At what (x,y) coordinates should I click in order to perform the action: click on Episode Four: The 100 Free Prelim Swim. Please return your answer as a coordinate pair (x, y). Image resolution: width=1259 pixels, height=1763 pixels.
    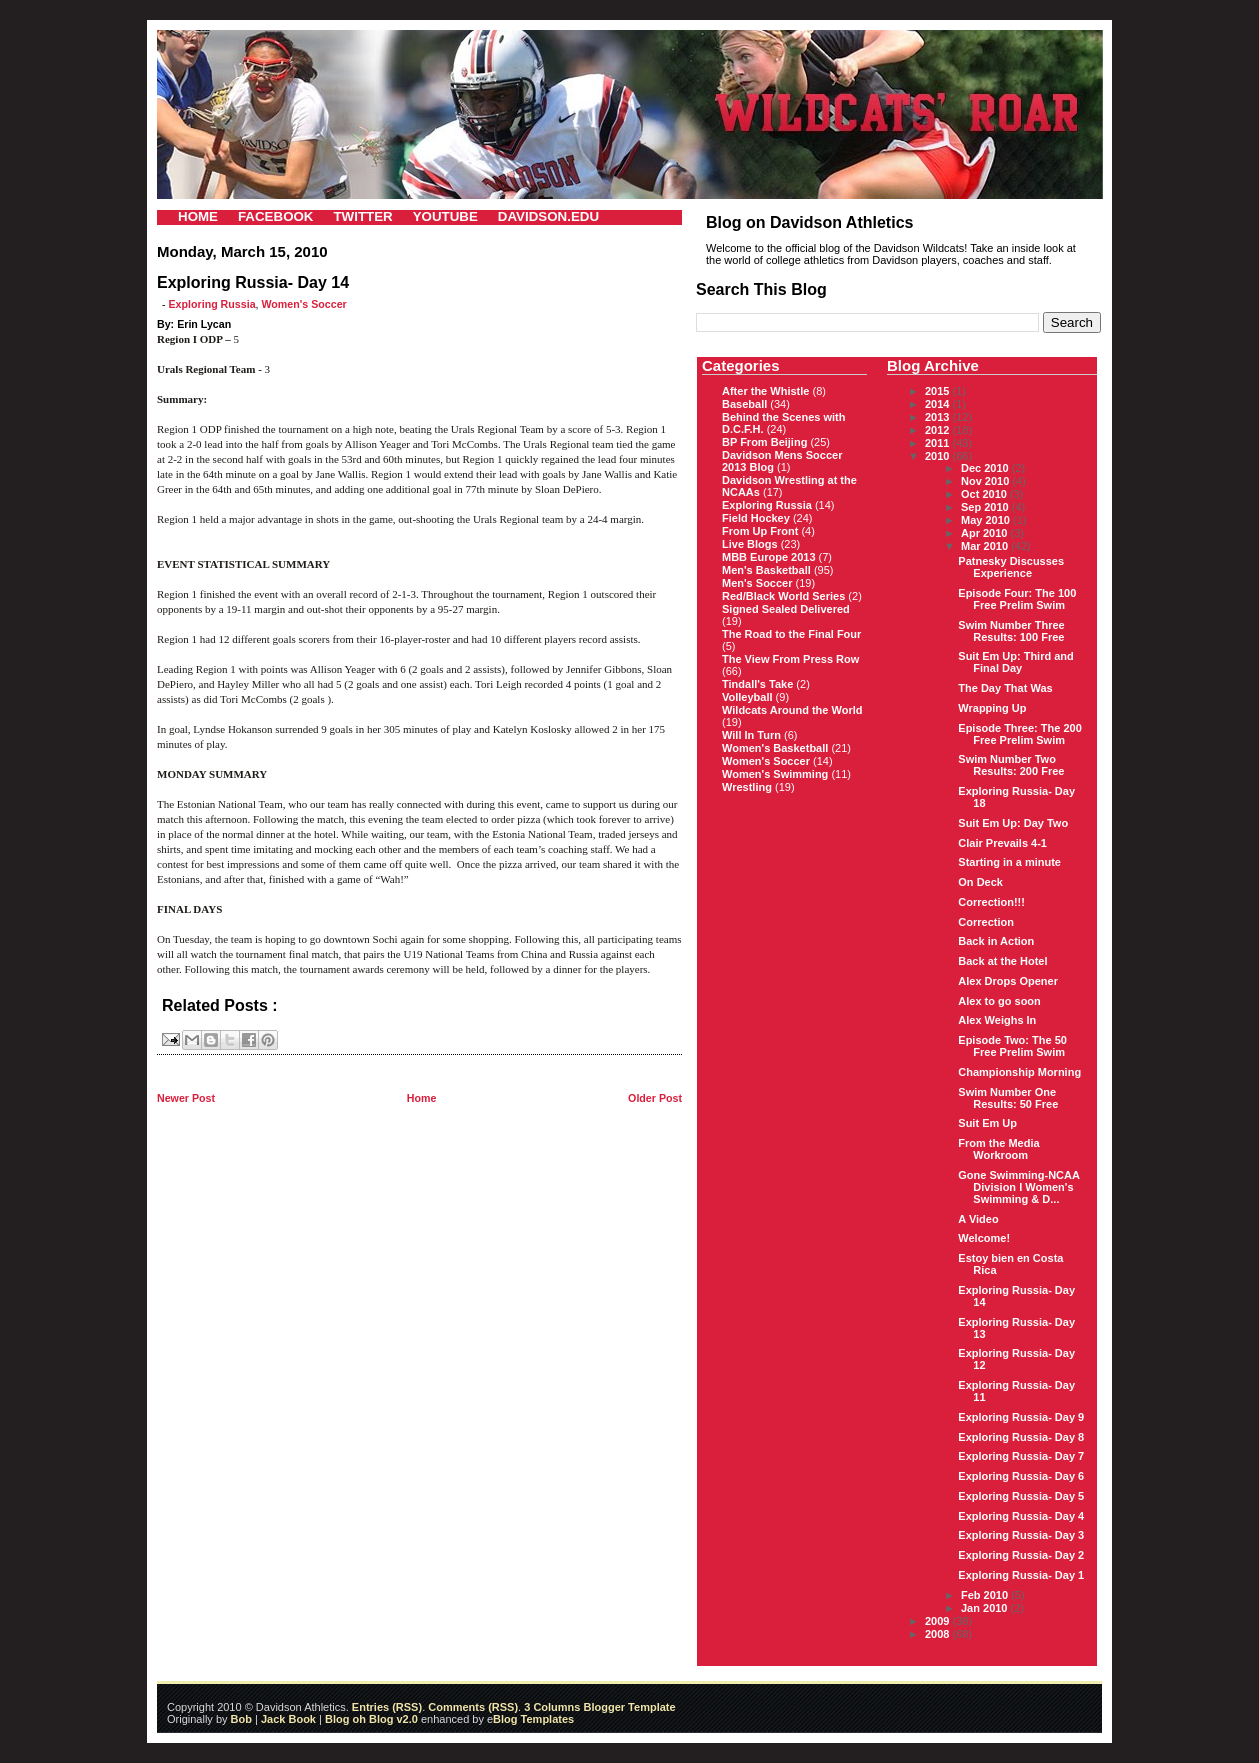
    Looking at the image, I should click on (1017, 599).